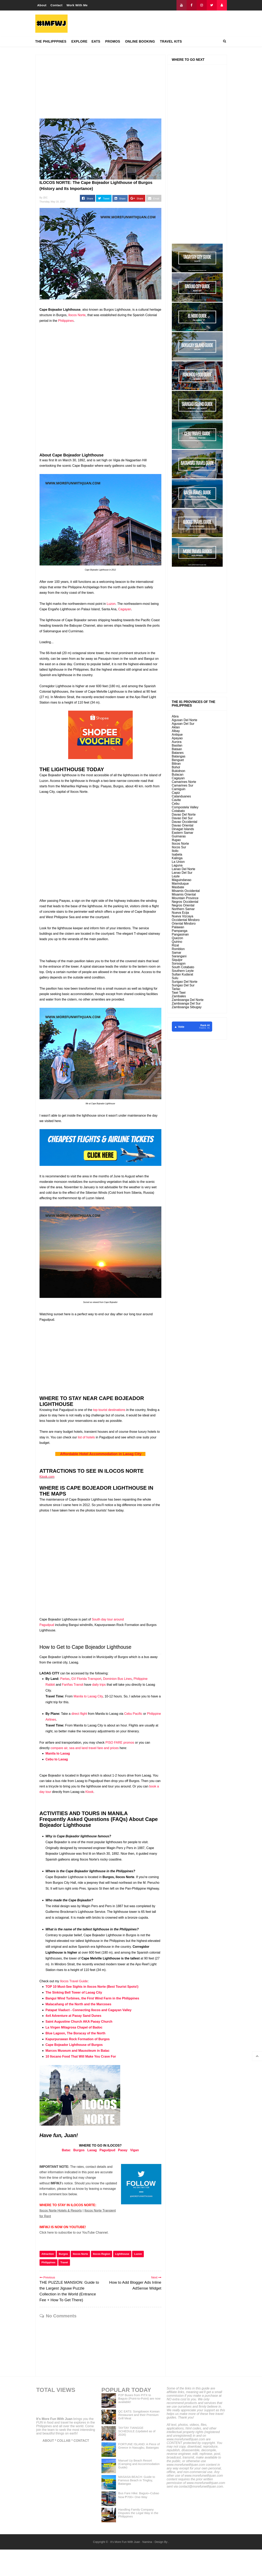 This screenshot has width=262, height=2576. Describe the element at coordinates (109, 1410) in the screenshot. I see `top tourist destinations` at that location.